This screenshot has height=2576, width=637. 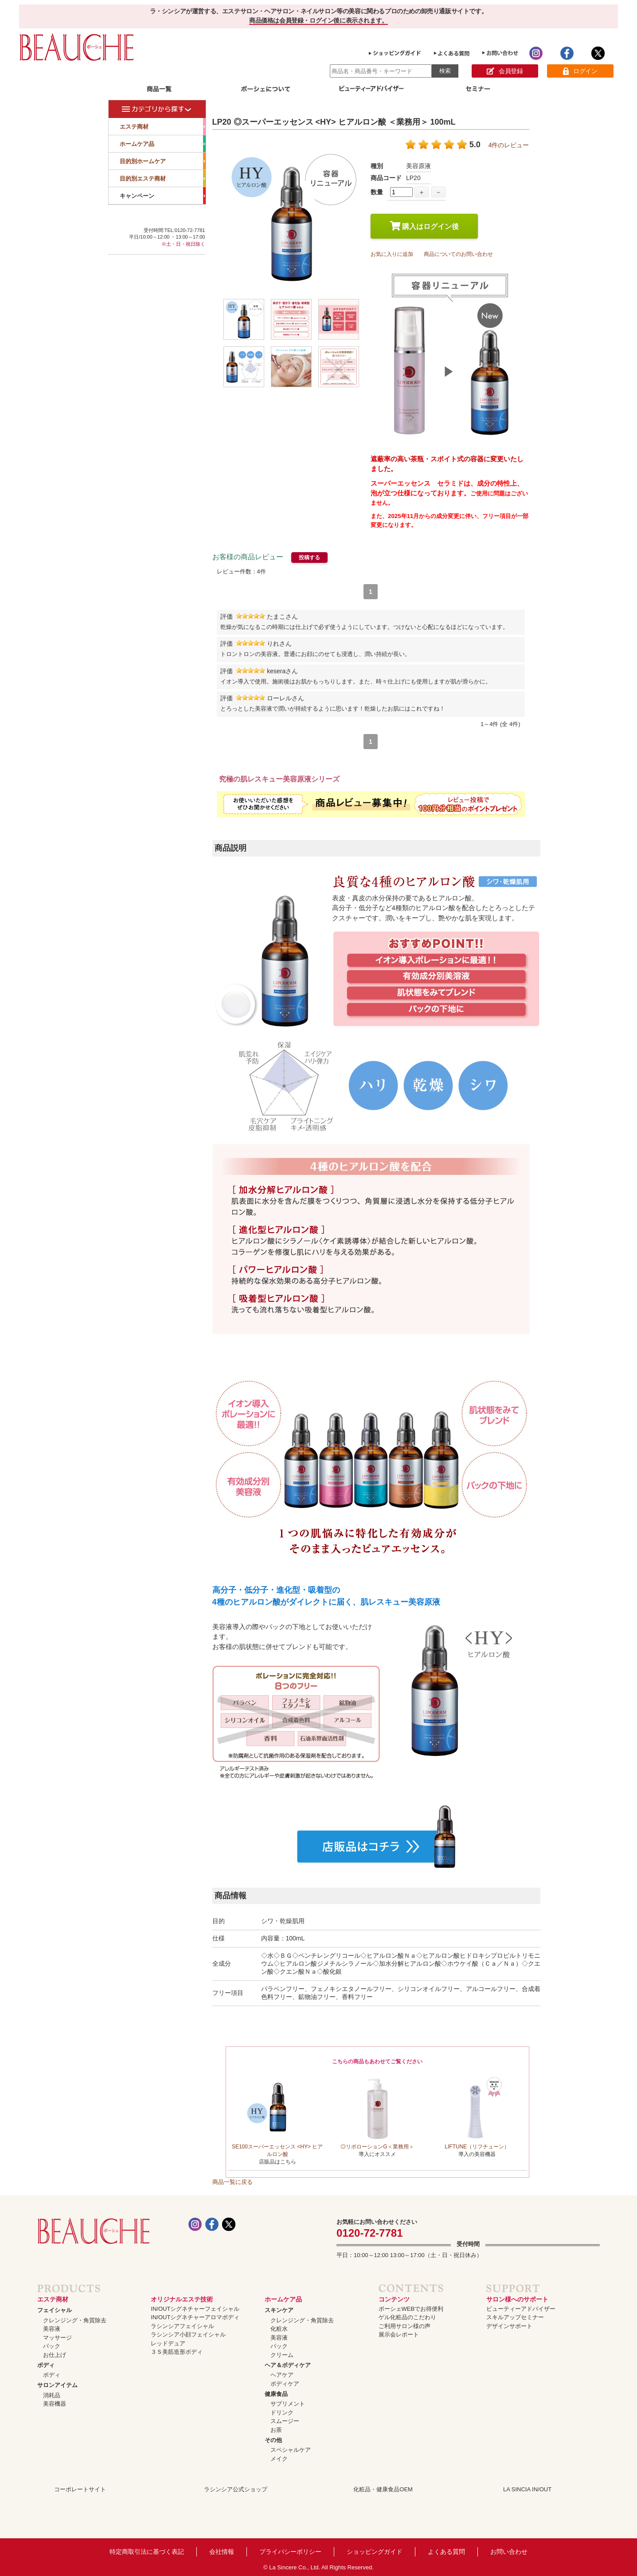 I want to click on 特定商取引法に基づく表記, so click(x=146, y=2551).